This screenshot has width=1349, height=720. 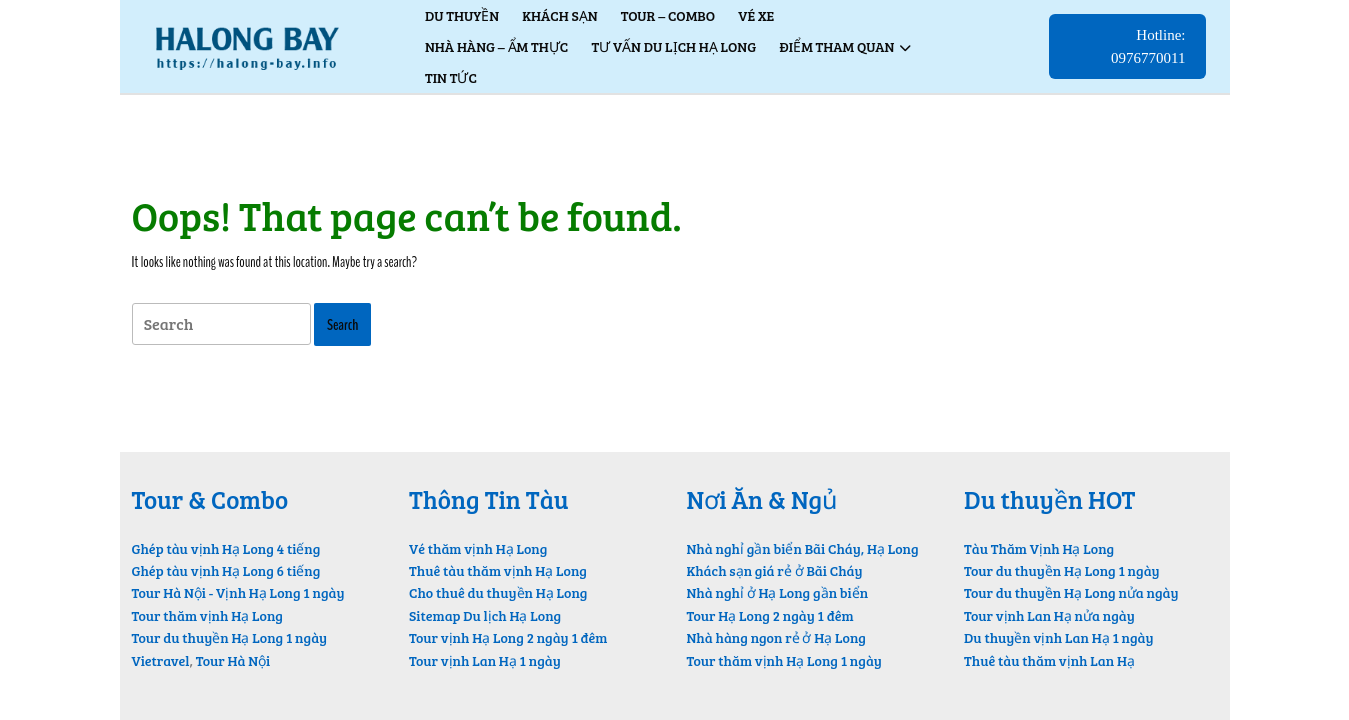 I want to click on Nhà hàng ngon rẻ ở Hạ Long, so click(x=776, y=637).